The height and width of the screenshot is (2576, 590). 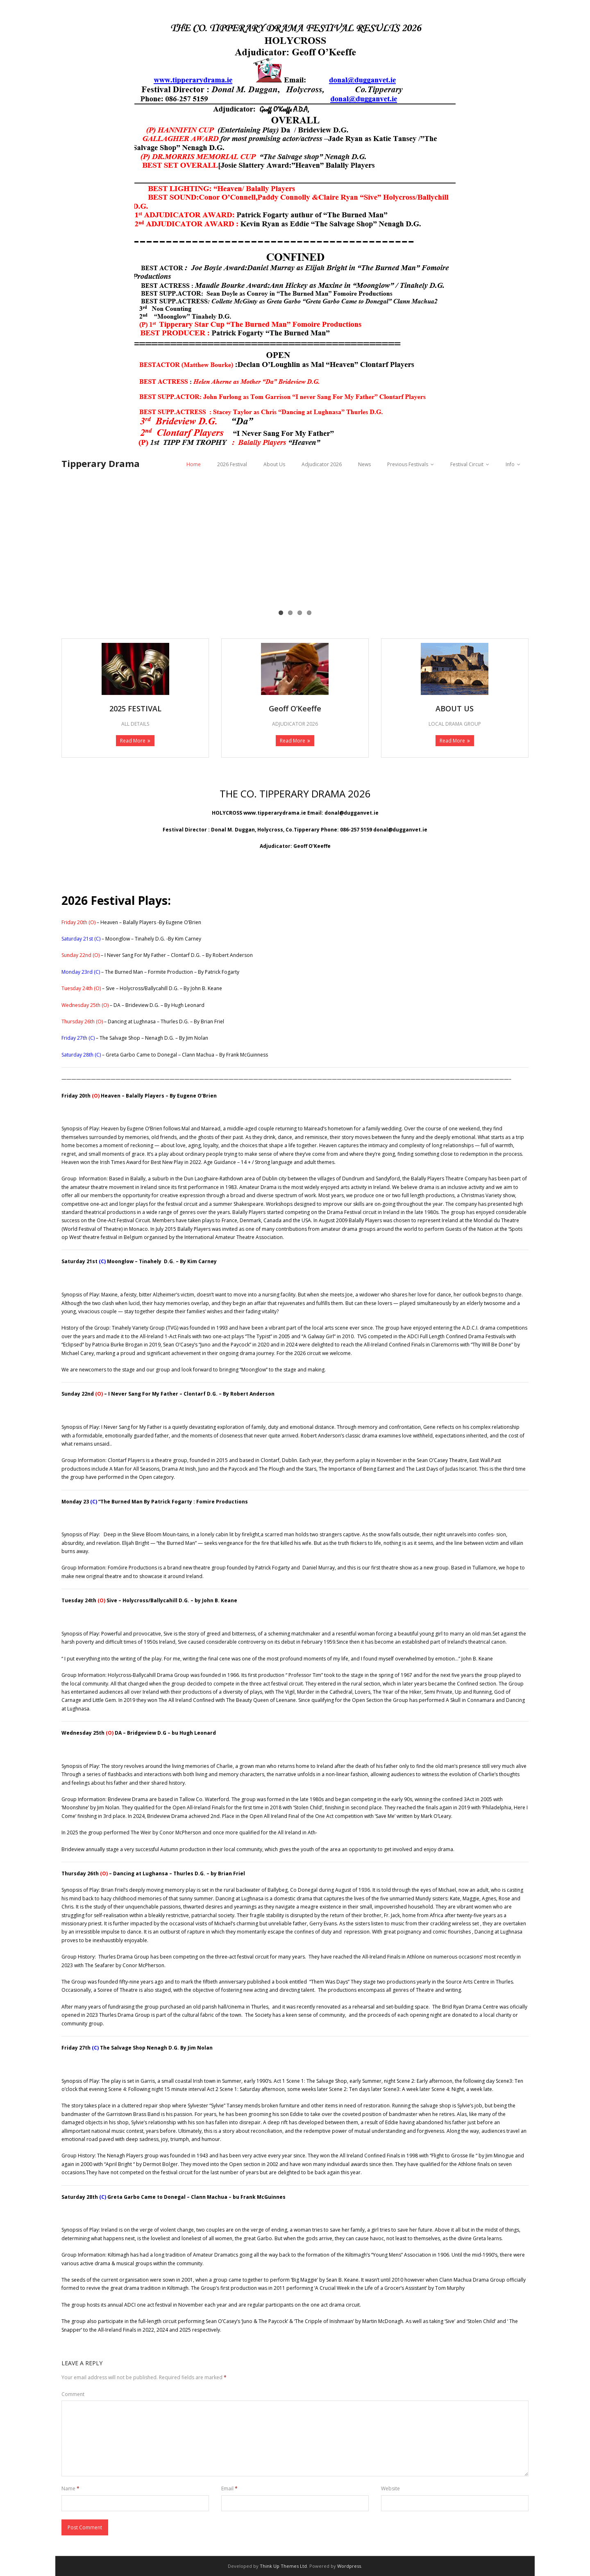 I want to click on Website, so click(x=390, y=2488).